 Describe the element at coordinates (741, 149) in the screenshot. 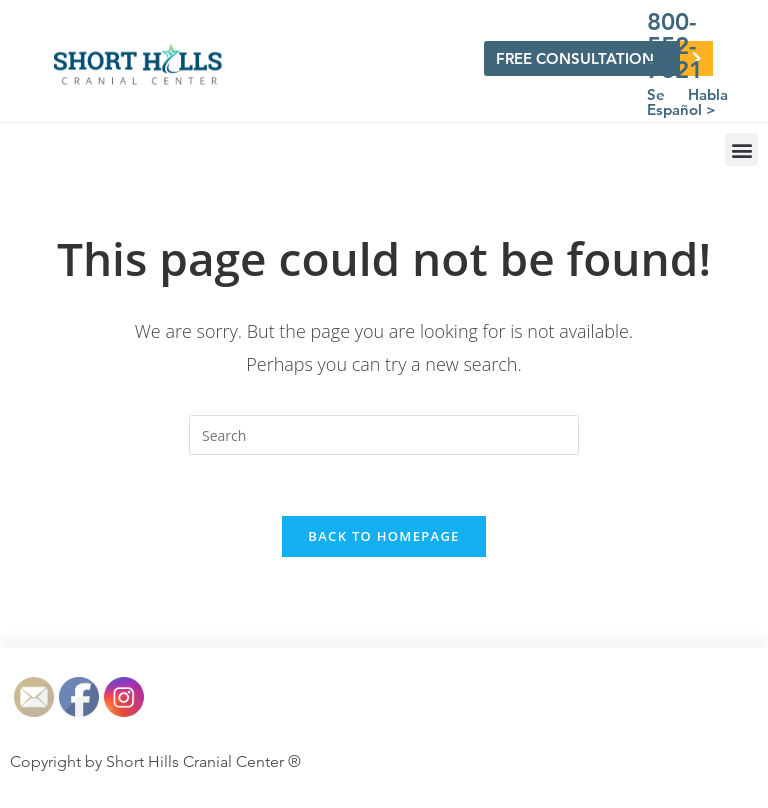

I see `[button]` at that location.